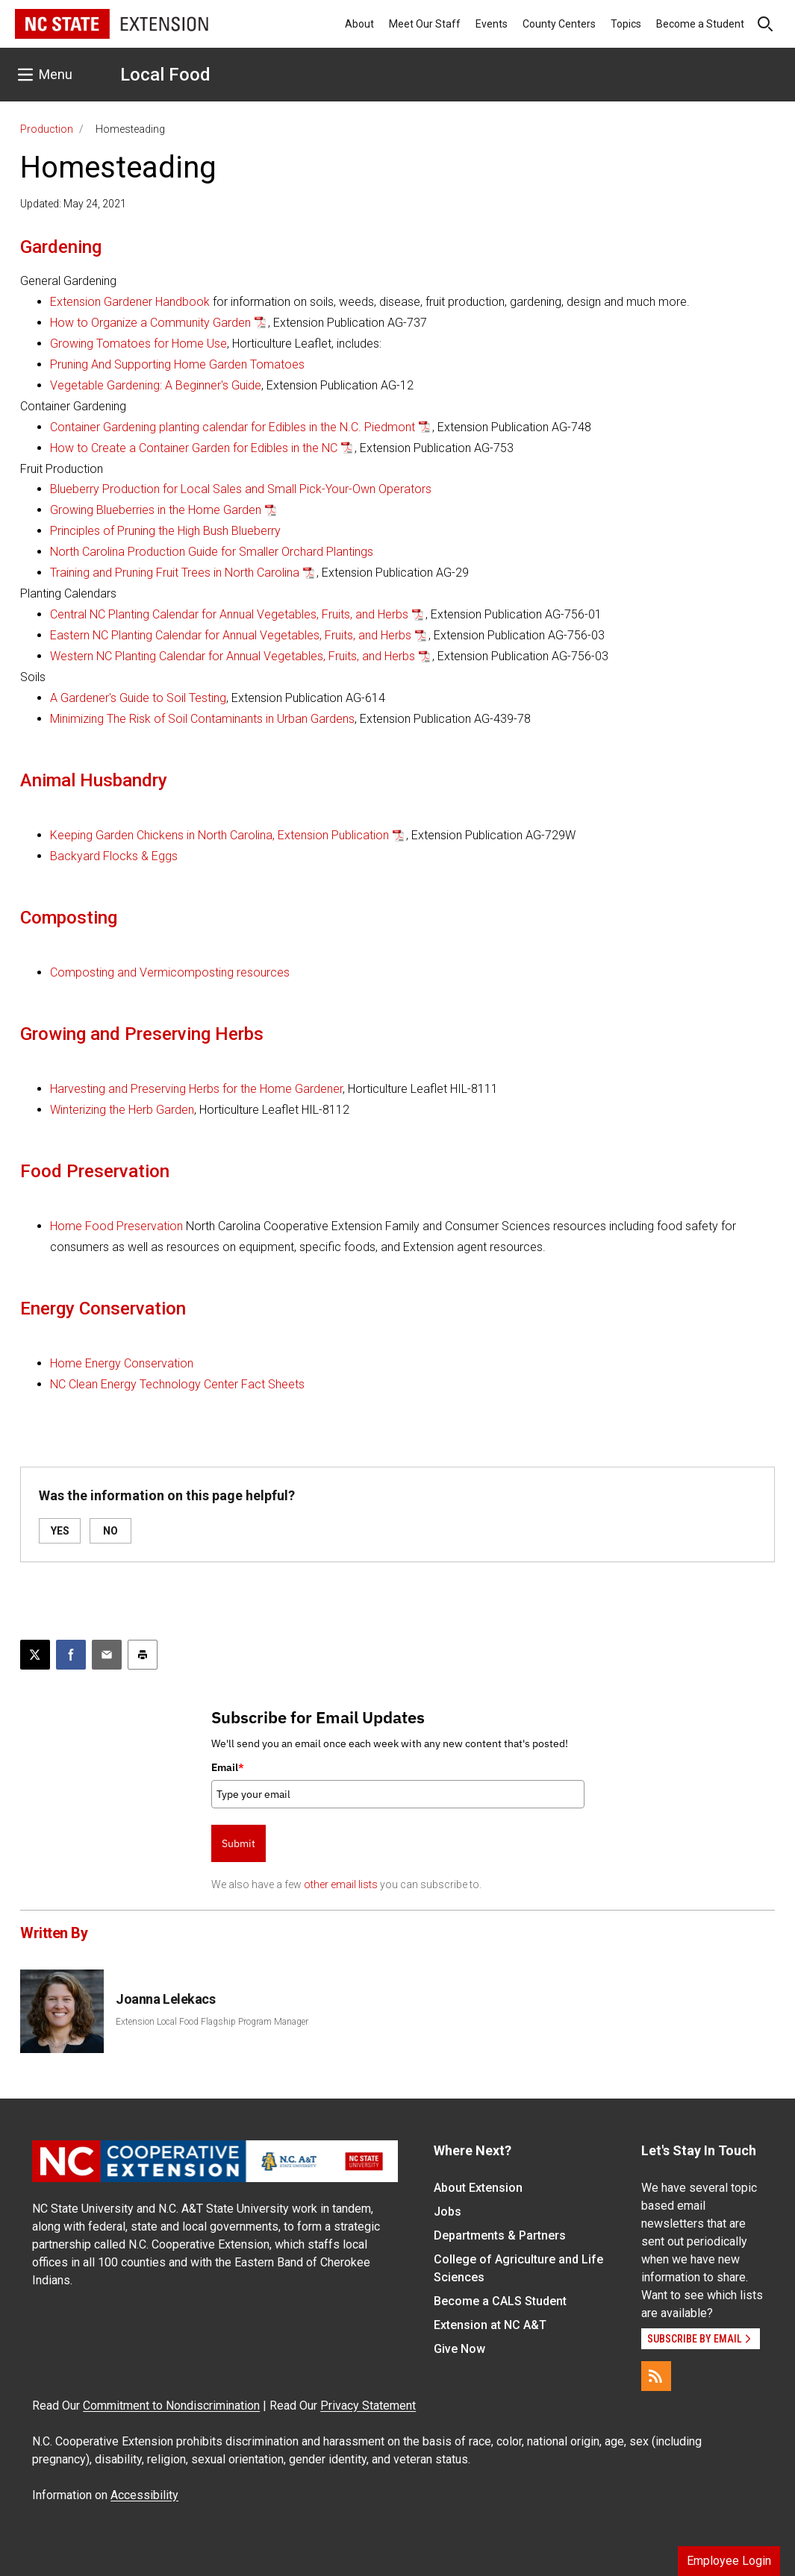  Describe the element at coordinates (500, 2235) in the screenshot. I see `Departments & Partners` at that location.